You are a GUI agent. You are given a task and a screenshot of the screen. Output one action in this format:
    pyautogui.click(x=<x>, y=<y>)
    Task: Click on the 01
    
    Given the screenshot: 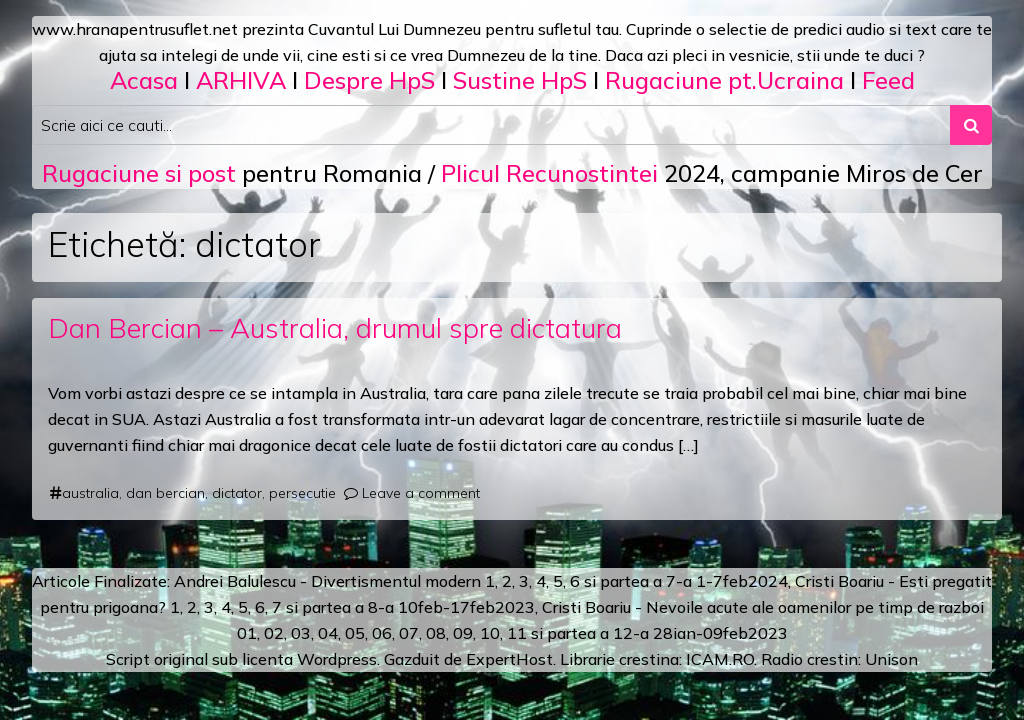 What is the action you would take?
    pyautogui.click(x=247, y=633)
    